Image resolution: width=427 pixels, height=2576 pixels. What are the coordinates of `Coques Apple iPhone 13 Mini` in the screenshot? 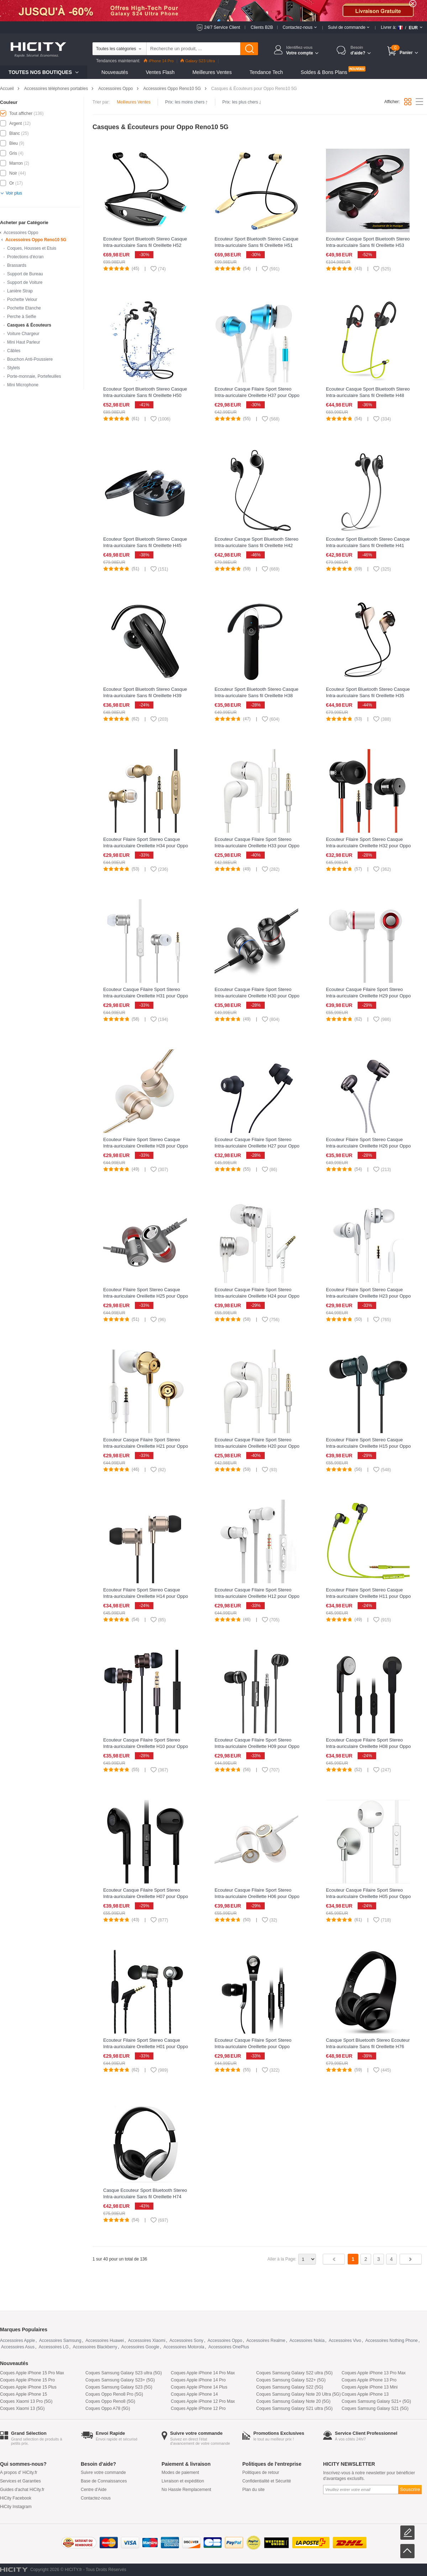 It's located at (369, 2387).